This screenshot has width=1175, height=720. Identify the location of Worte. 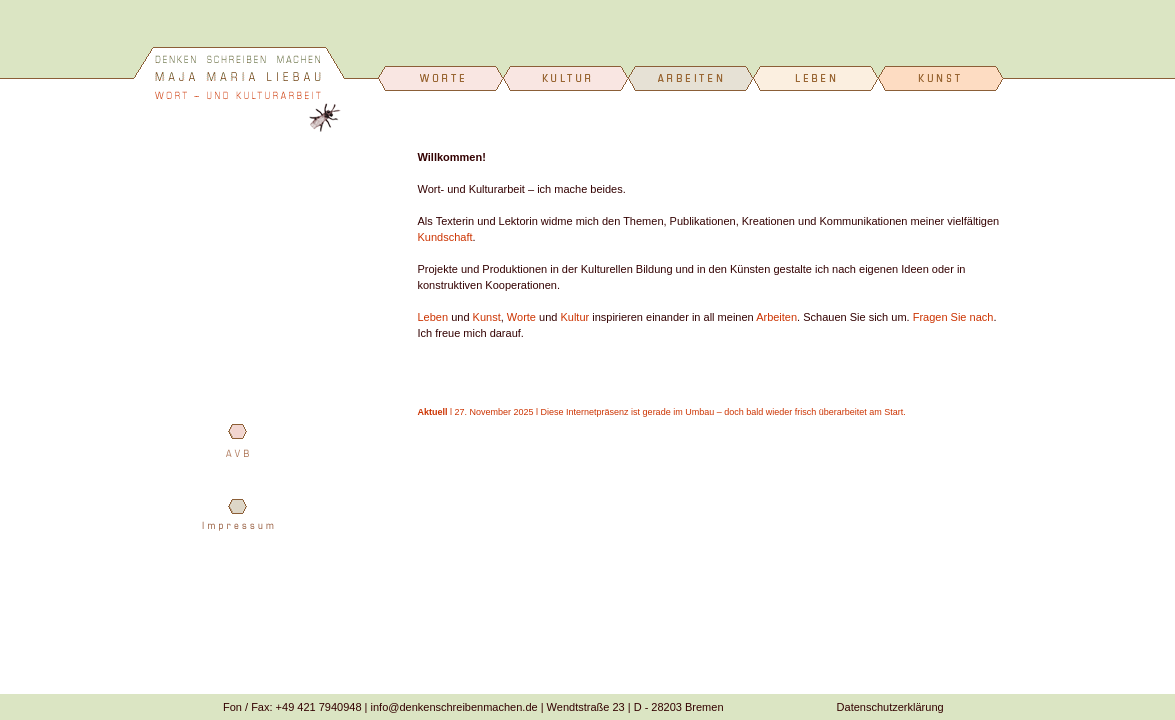
(521, 317).